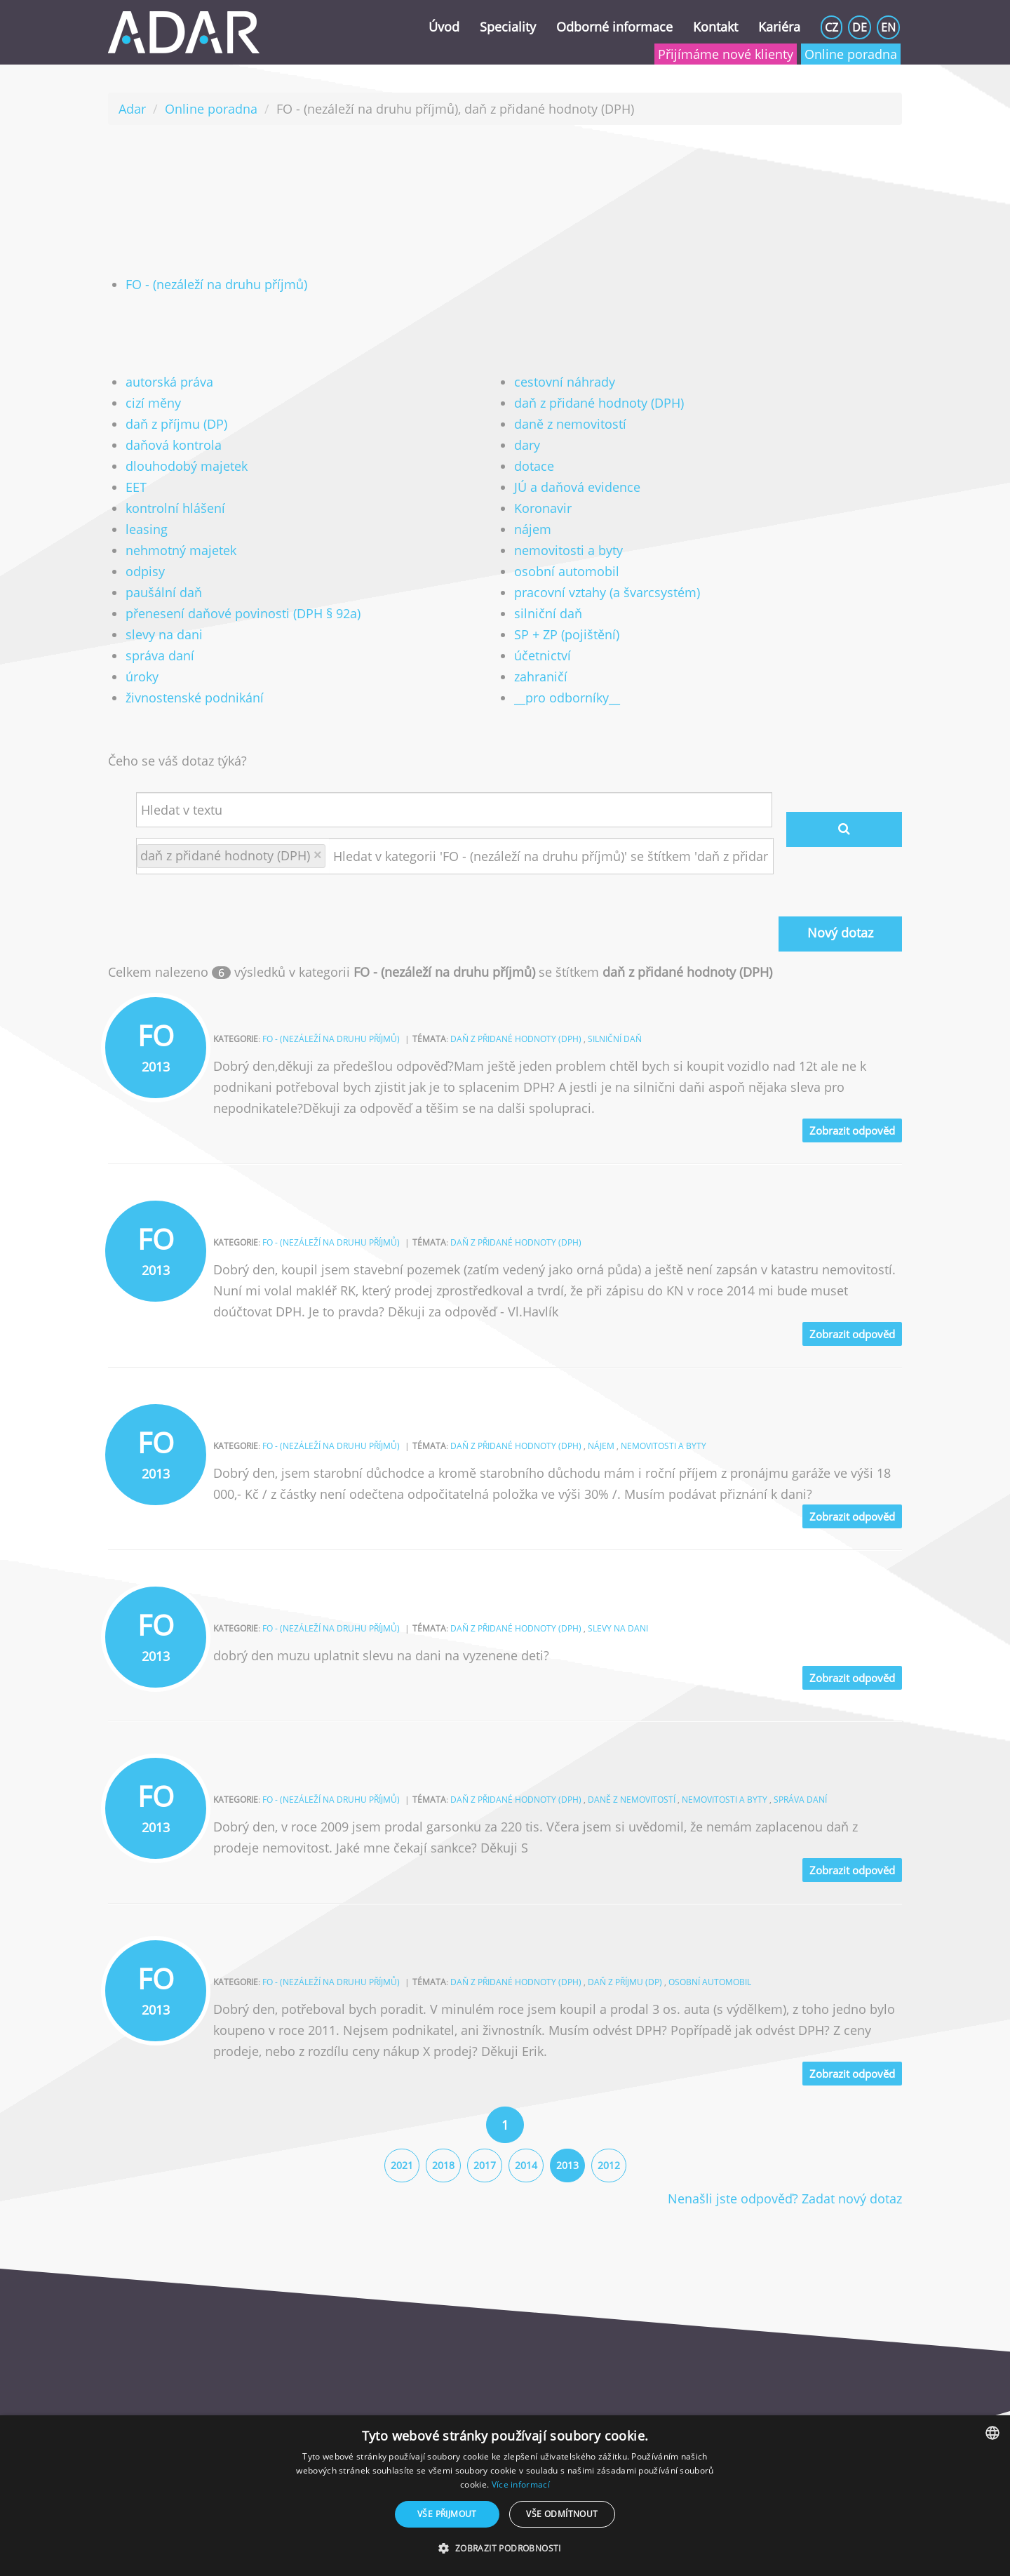 The width and height of the screenshot is (1010, 2576). What do you see at coordinates (147, 529) in the screenshot?
I see `leasing` at bounding box center [147, 529].